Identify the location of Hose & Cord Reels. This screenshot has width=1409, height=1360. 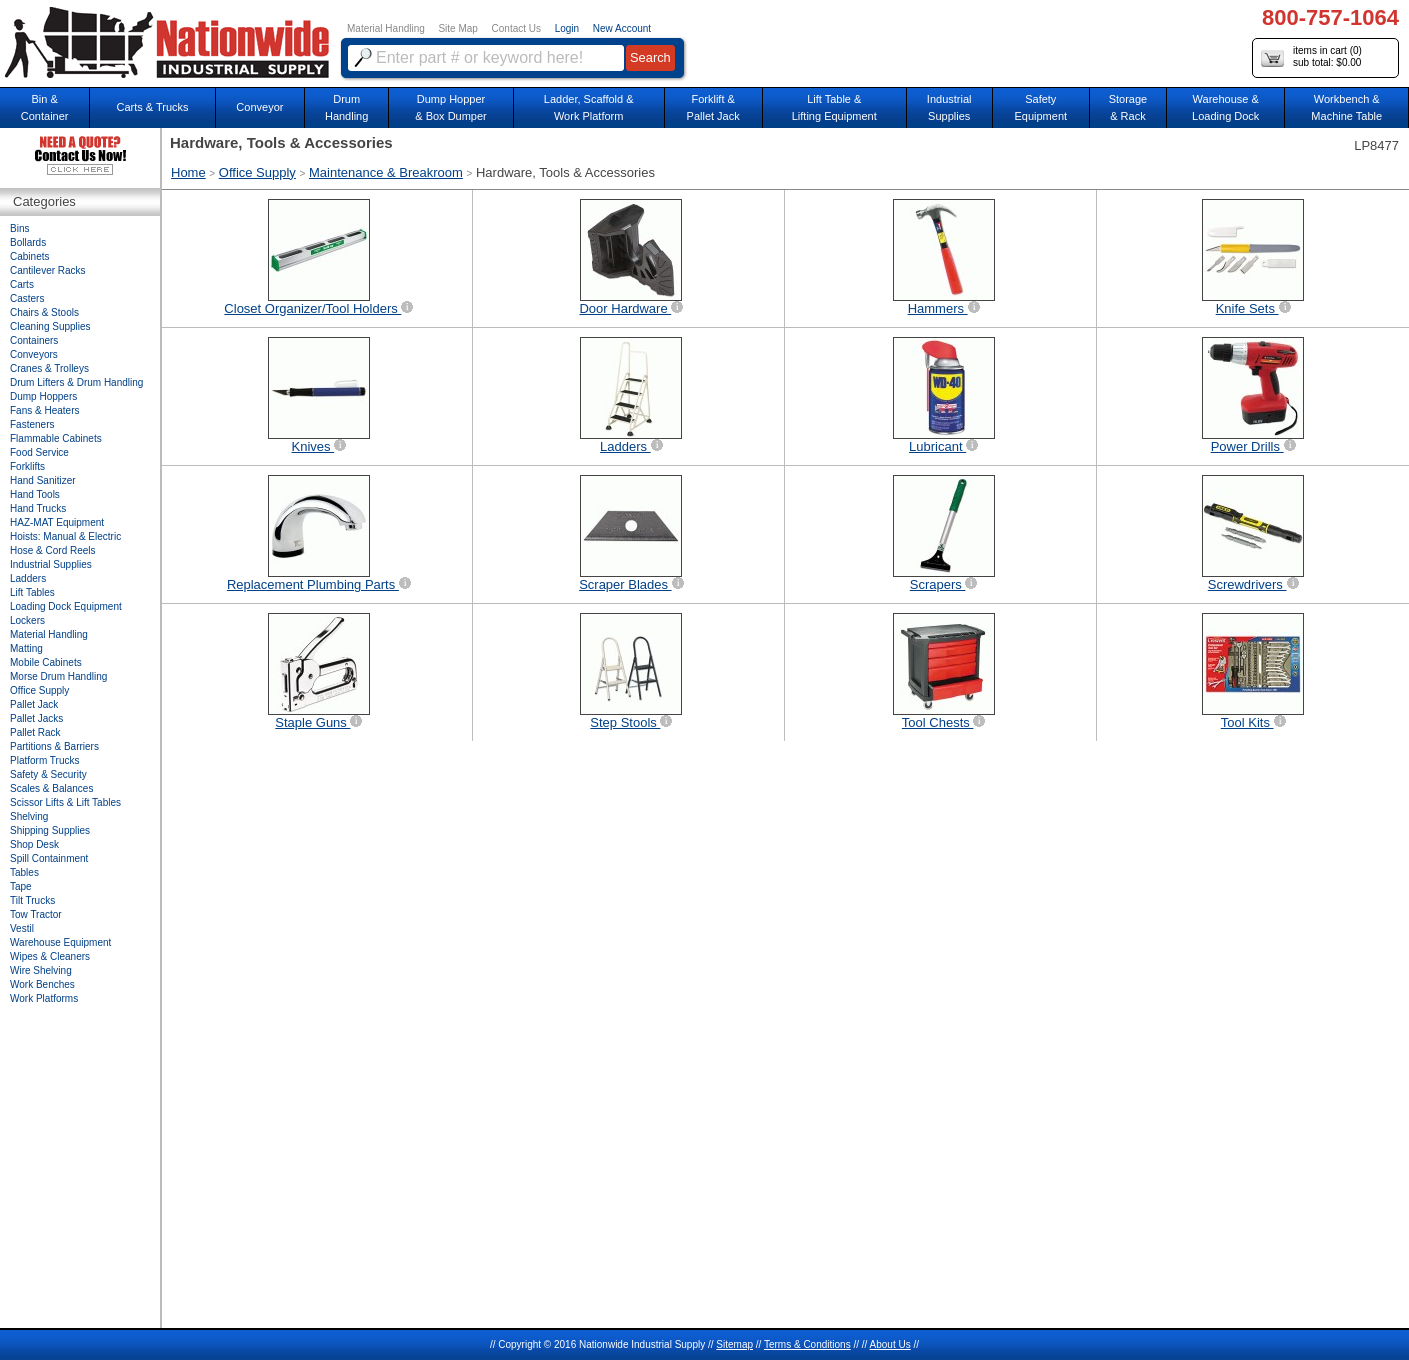
(53, 550).